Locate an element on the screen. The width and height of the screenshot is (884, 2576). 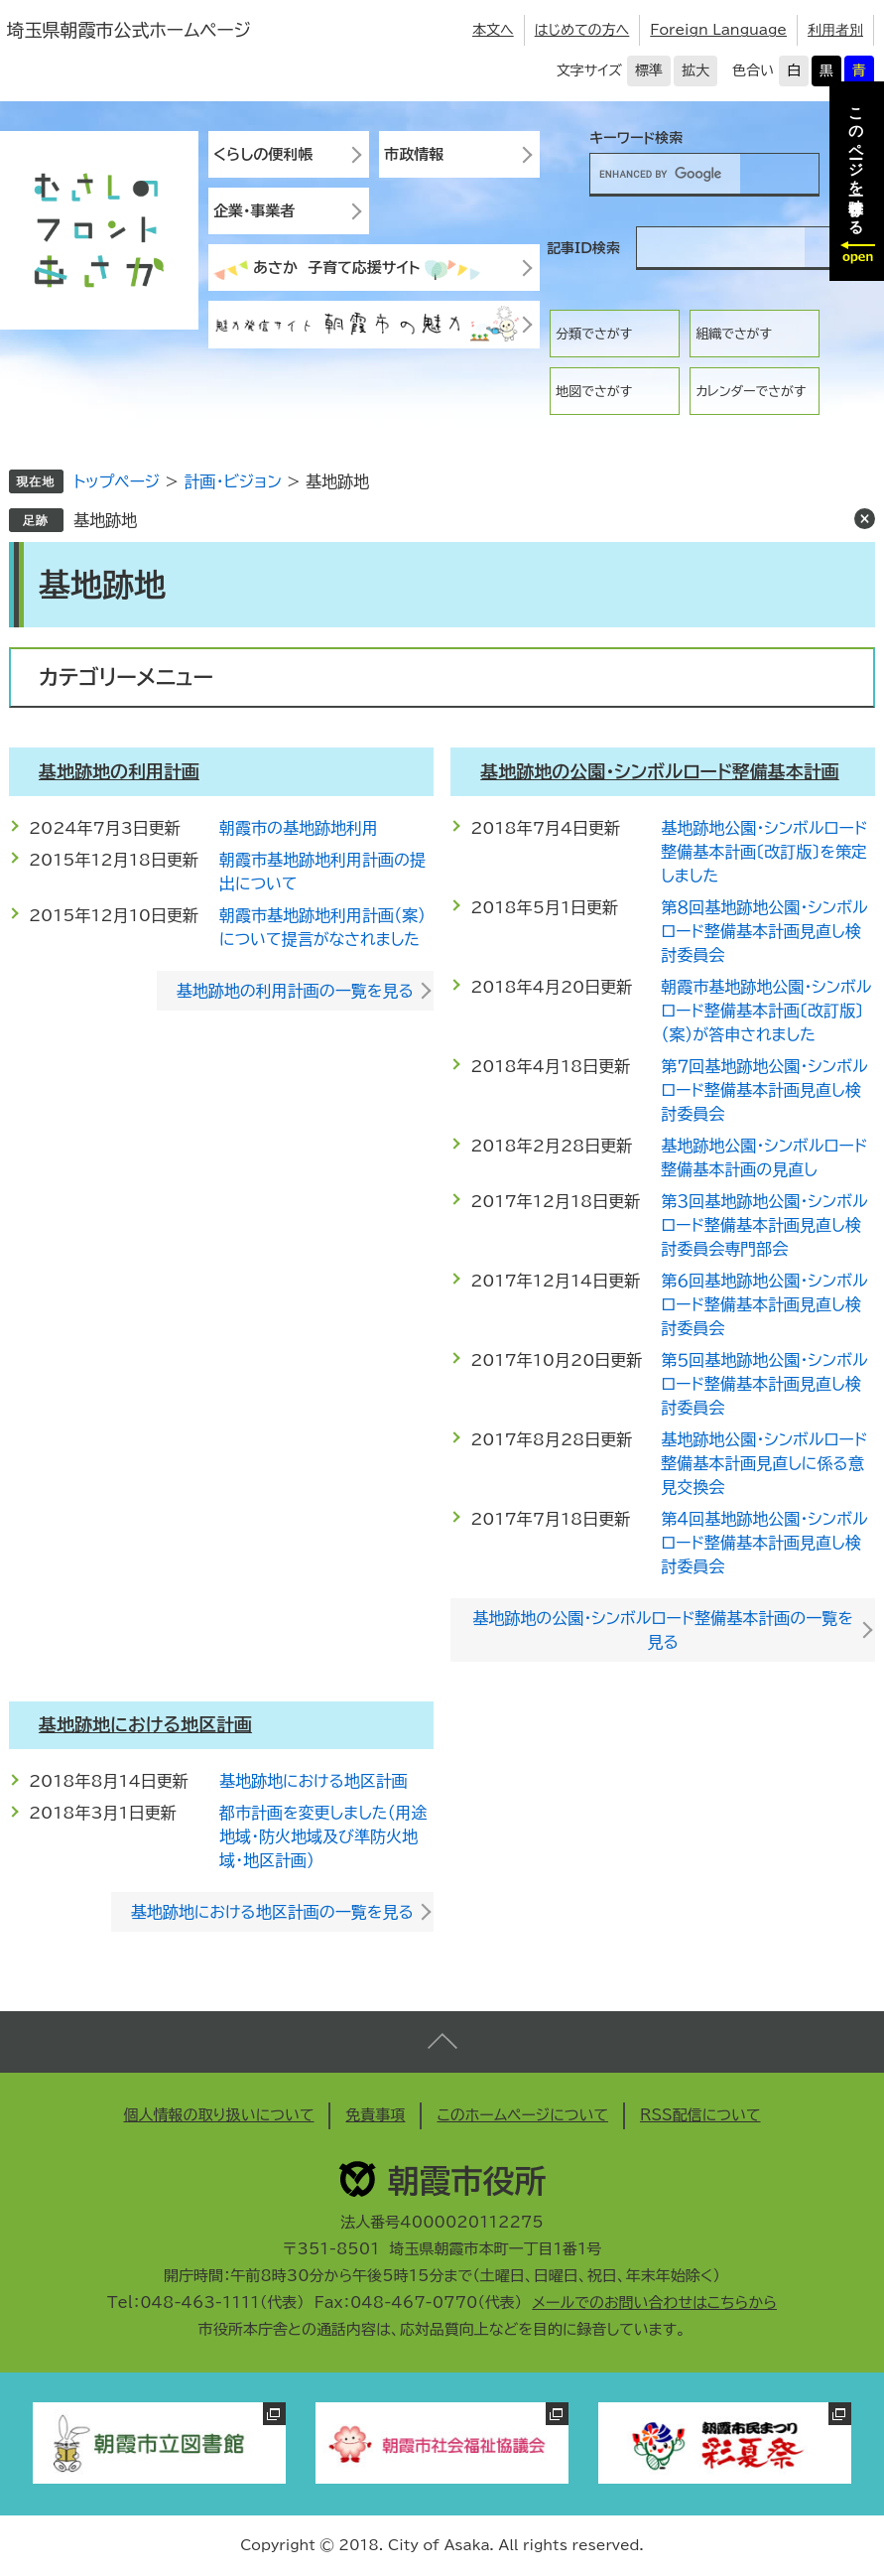
利用者別 is located at coordinates (835, 30).